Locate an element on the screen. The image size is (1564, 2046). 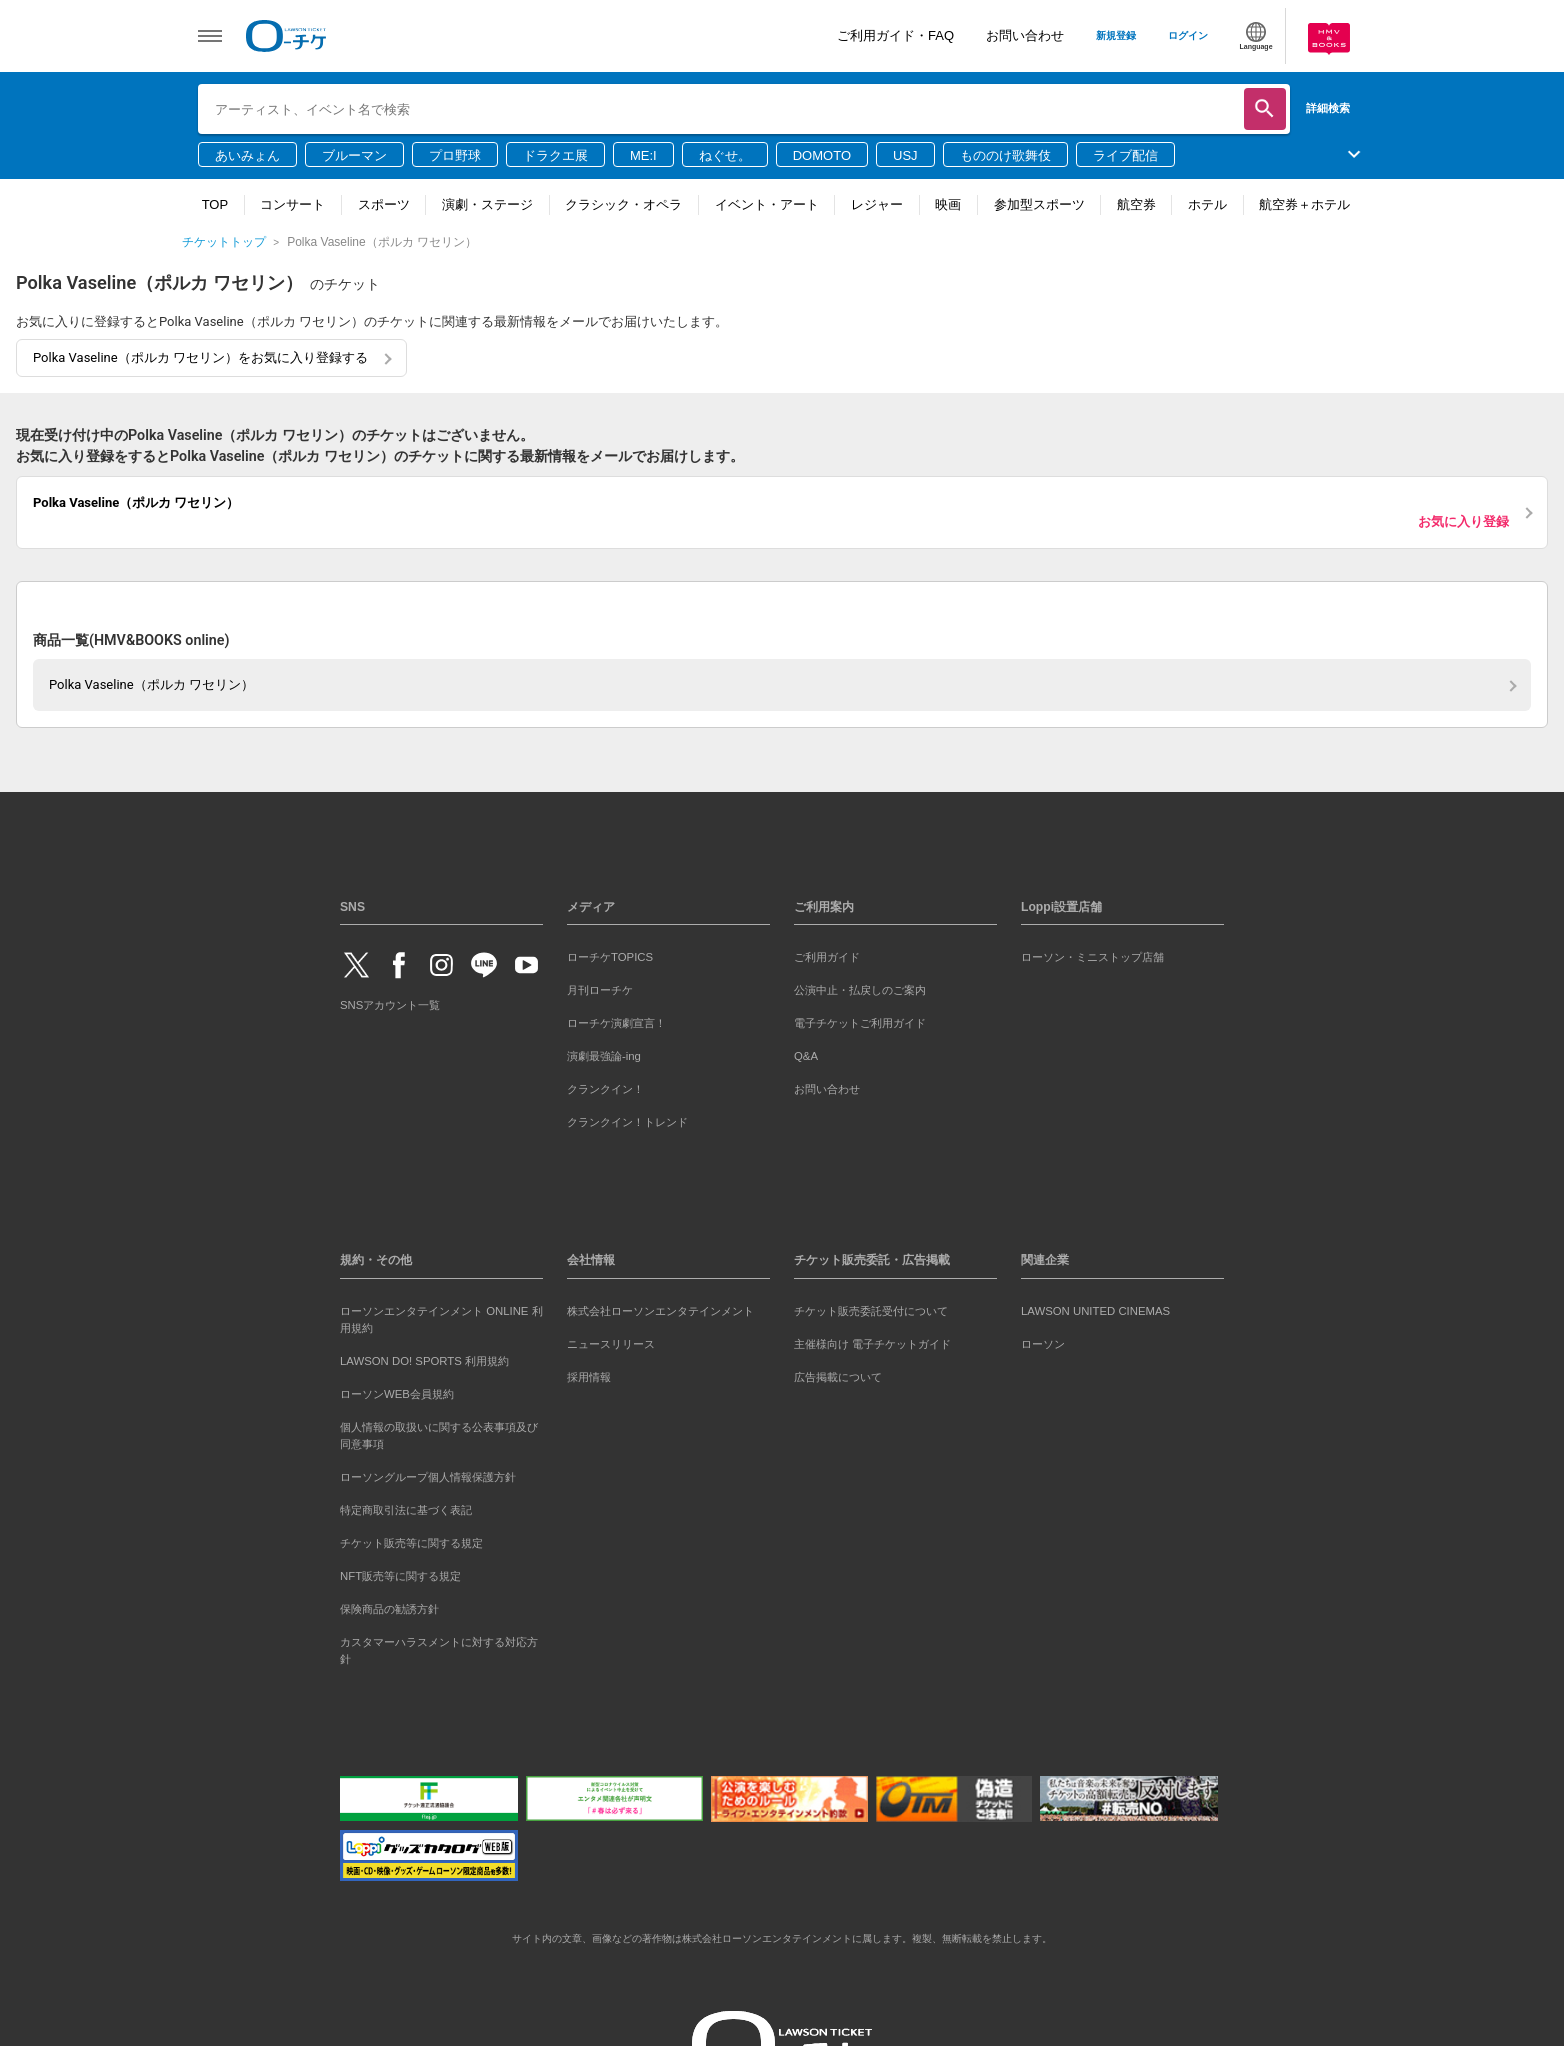
Polka Vaseline（ポルカ ワセリン） is located at coordinates (151, 684).